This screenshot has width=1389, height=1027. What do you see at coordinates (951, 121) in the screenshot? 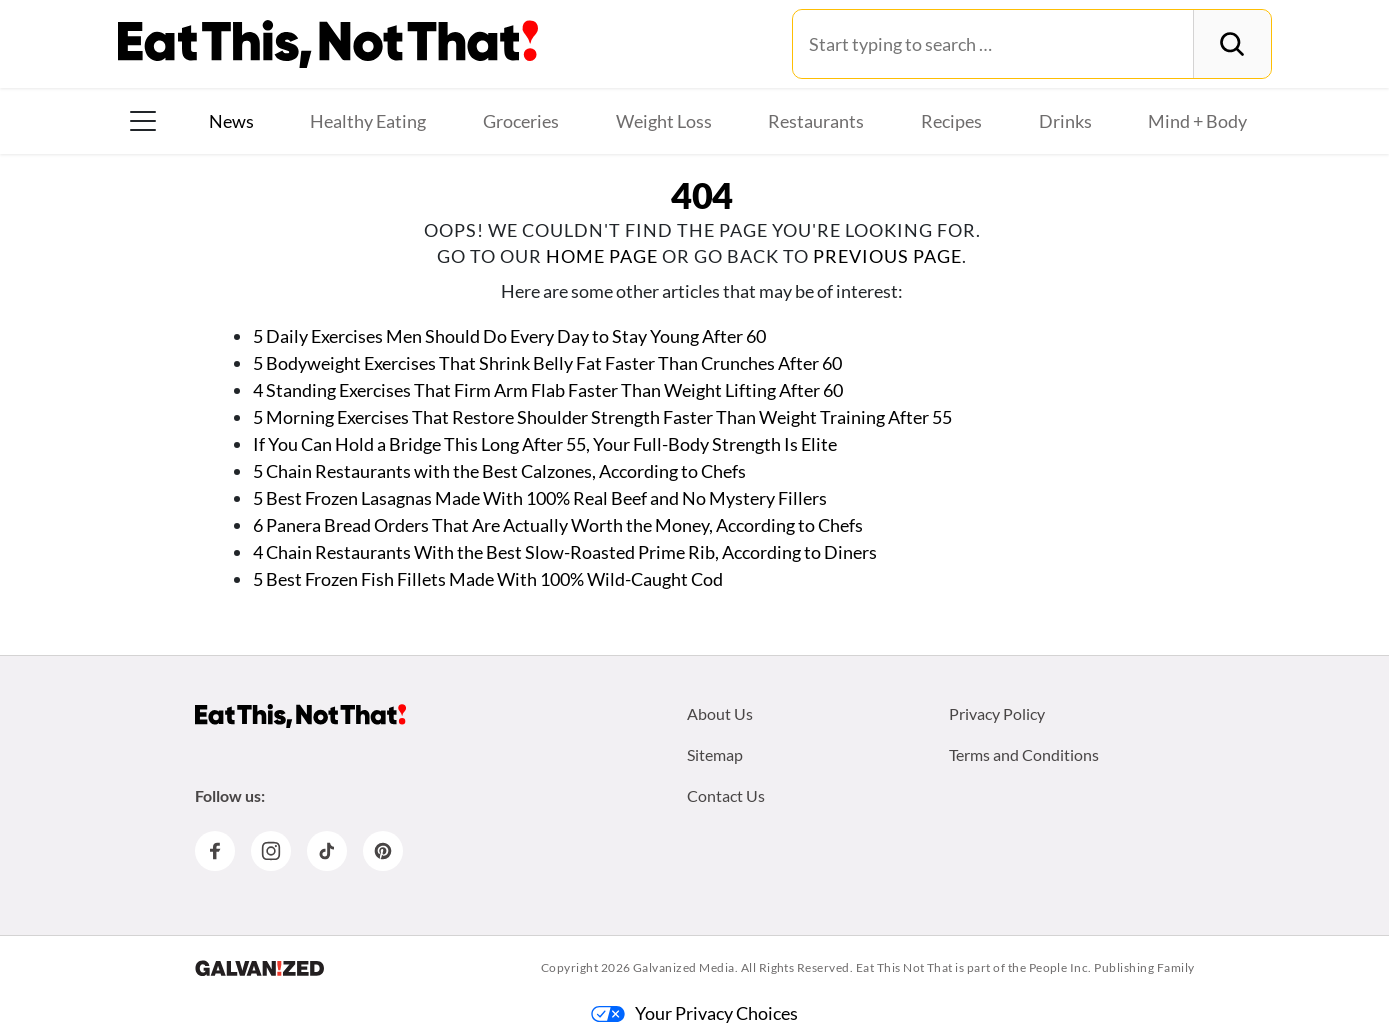
I see `Recipes` at bounding box center [951, 121].